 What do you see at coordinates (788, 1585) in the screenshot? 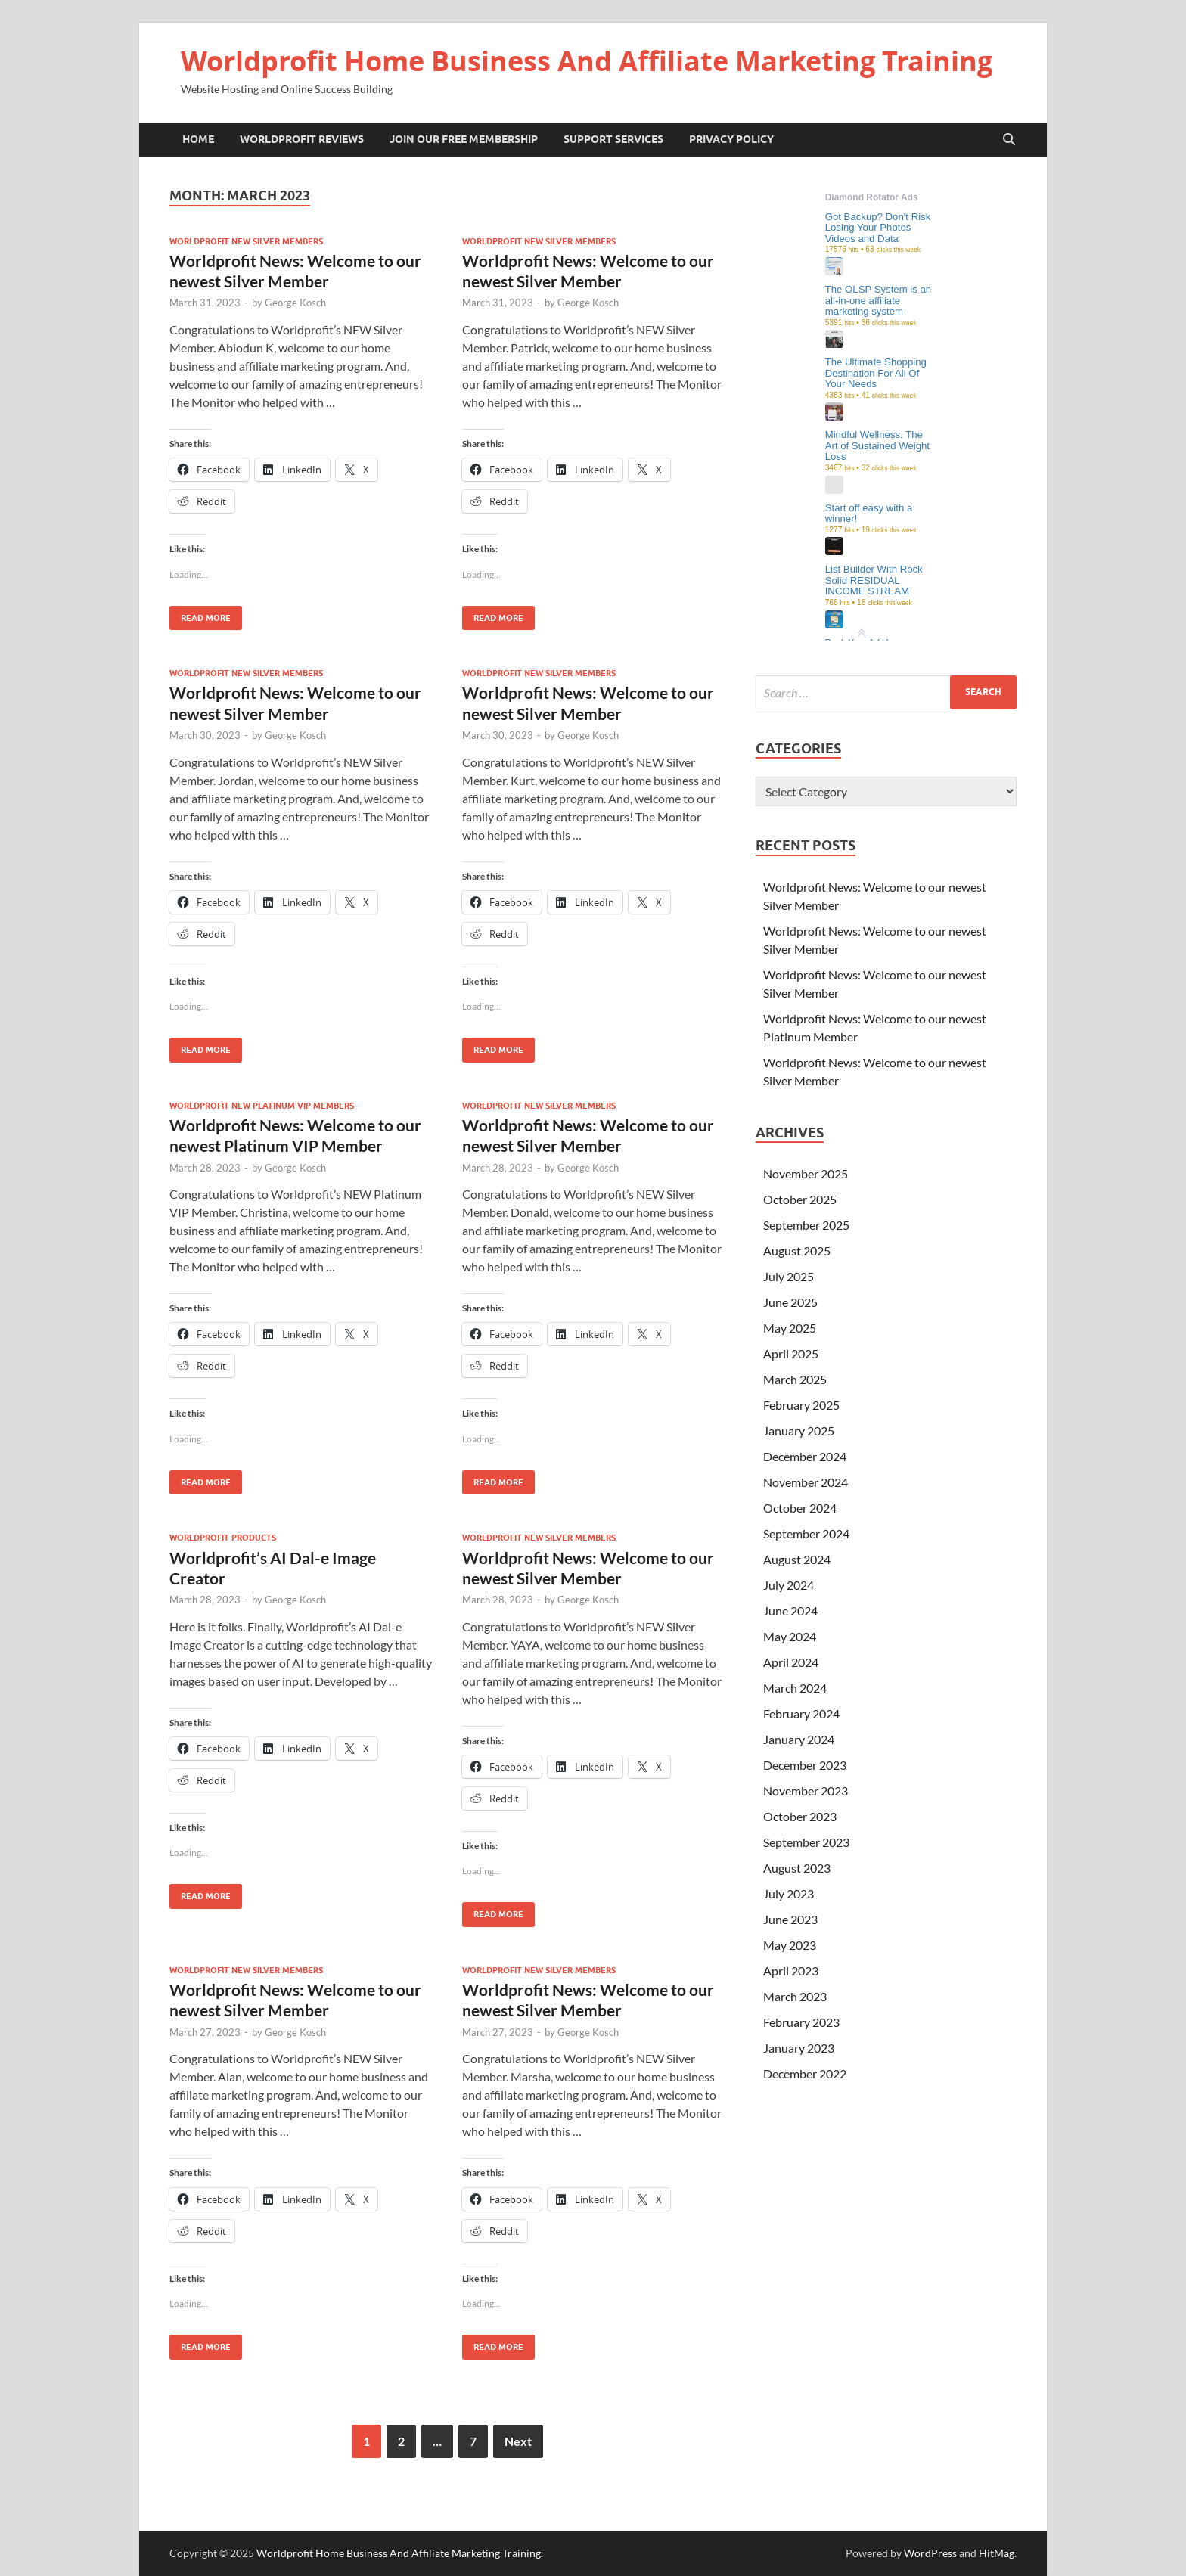
I see `July 2024` at bounding box center [788, 1585].